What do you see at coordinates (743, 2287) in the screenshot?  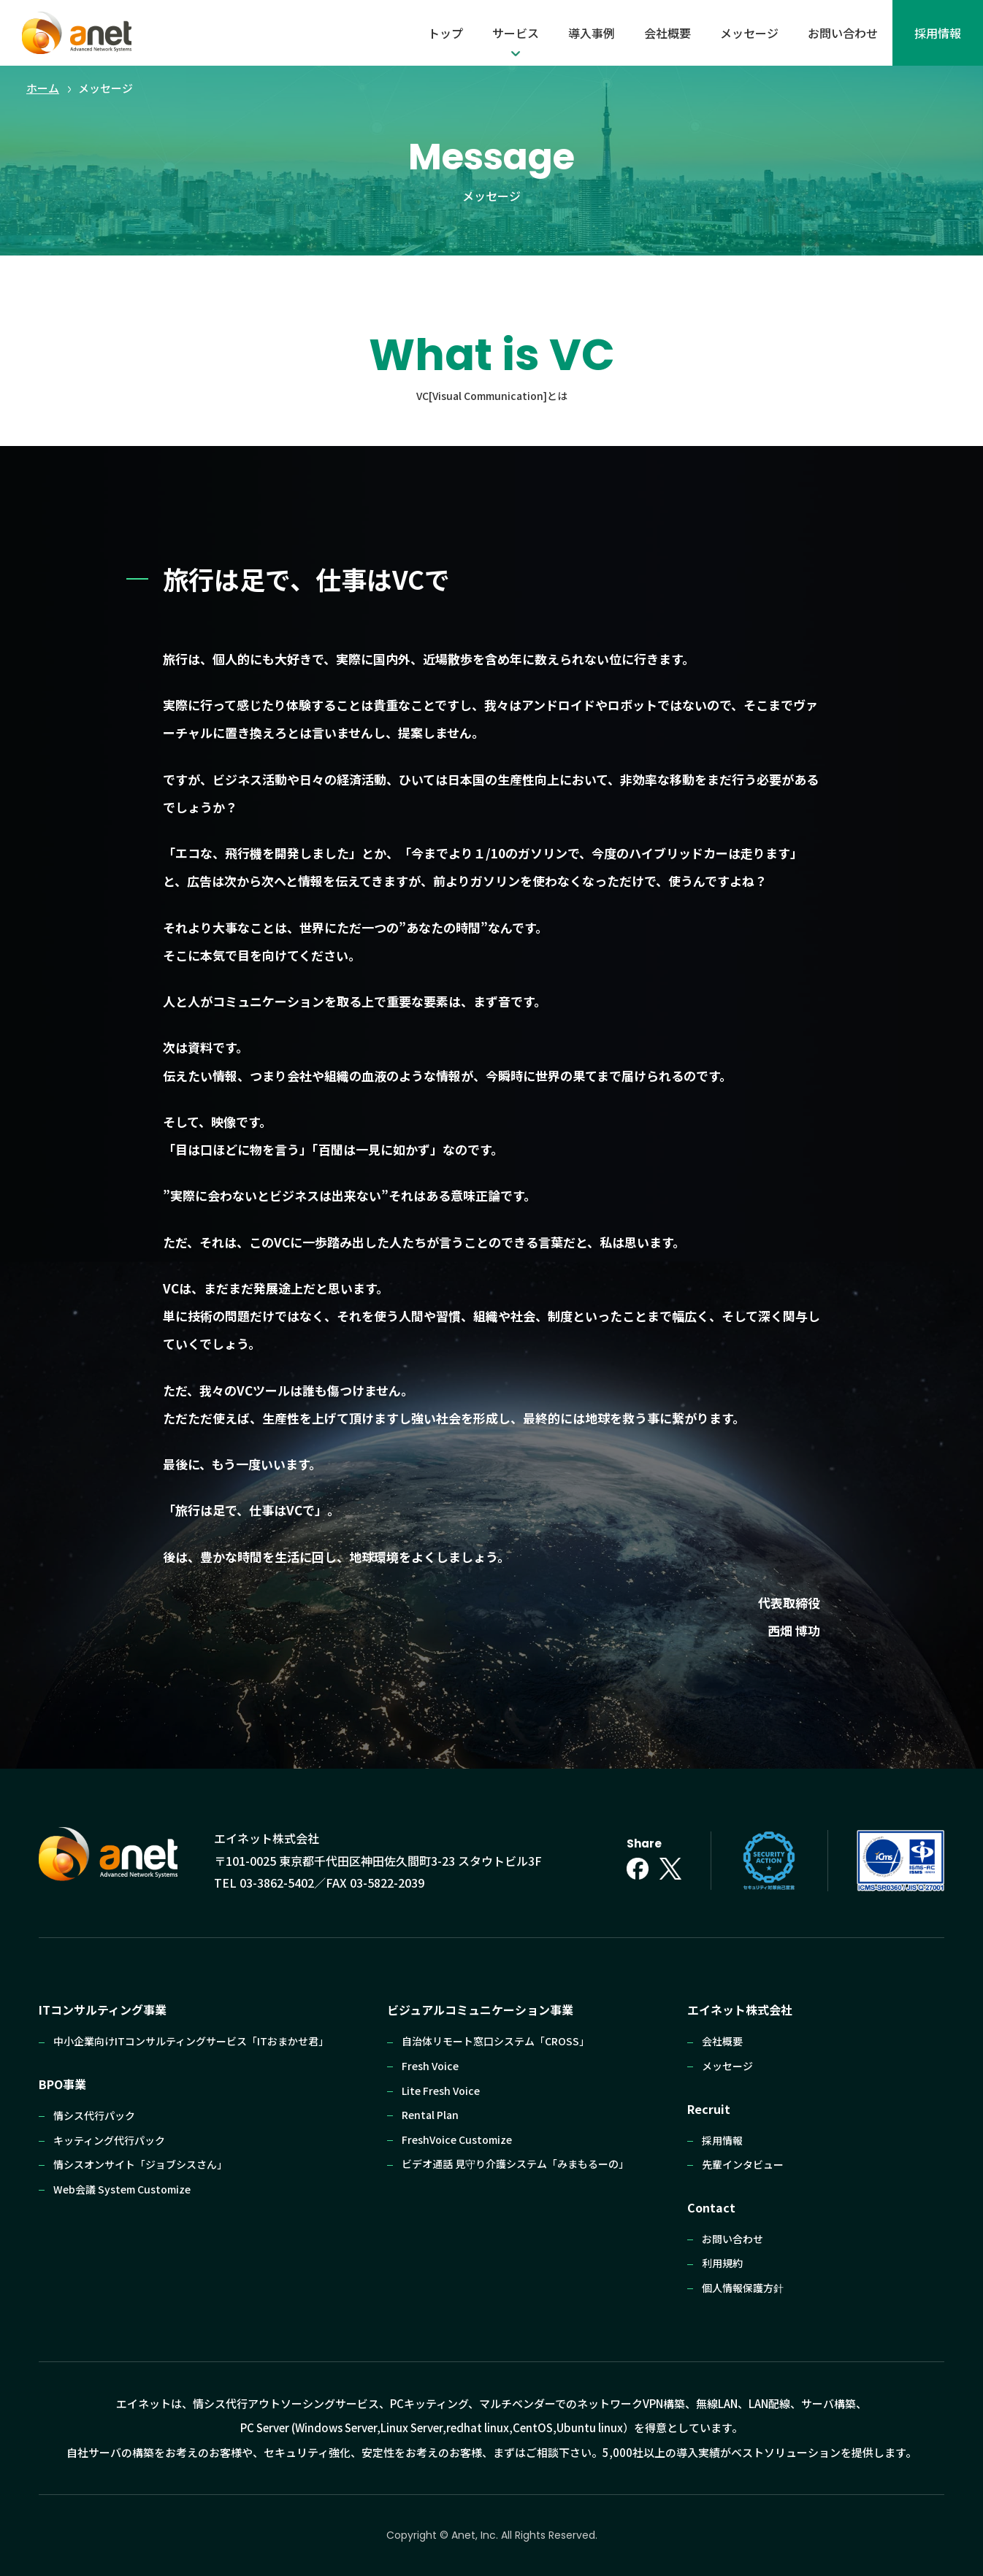 I see `個⼈情報保護⽅針` at bounding box center [743, 2287].